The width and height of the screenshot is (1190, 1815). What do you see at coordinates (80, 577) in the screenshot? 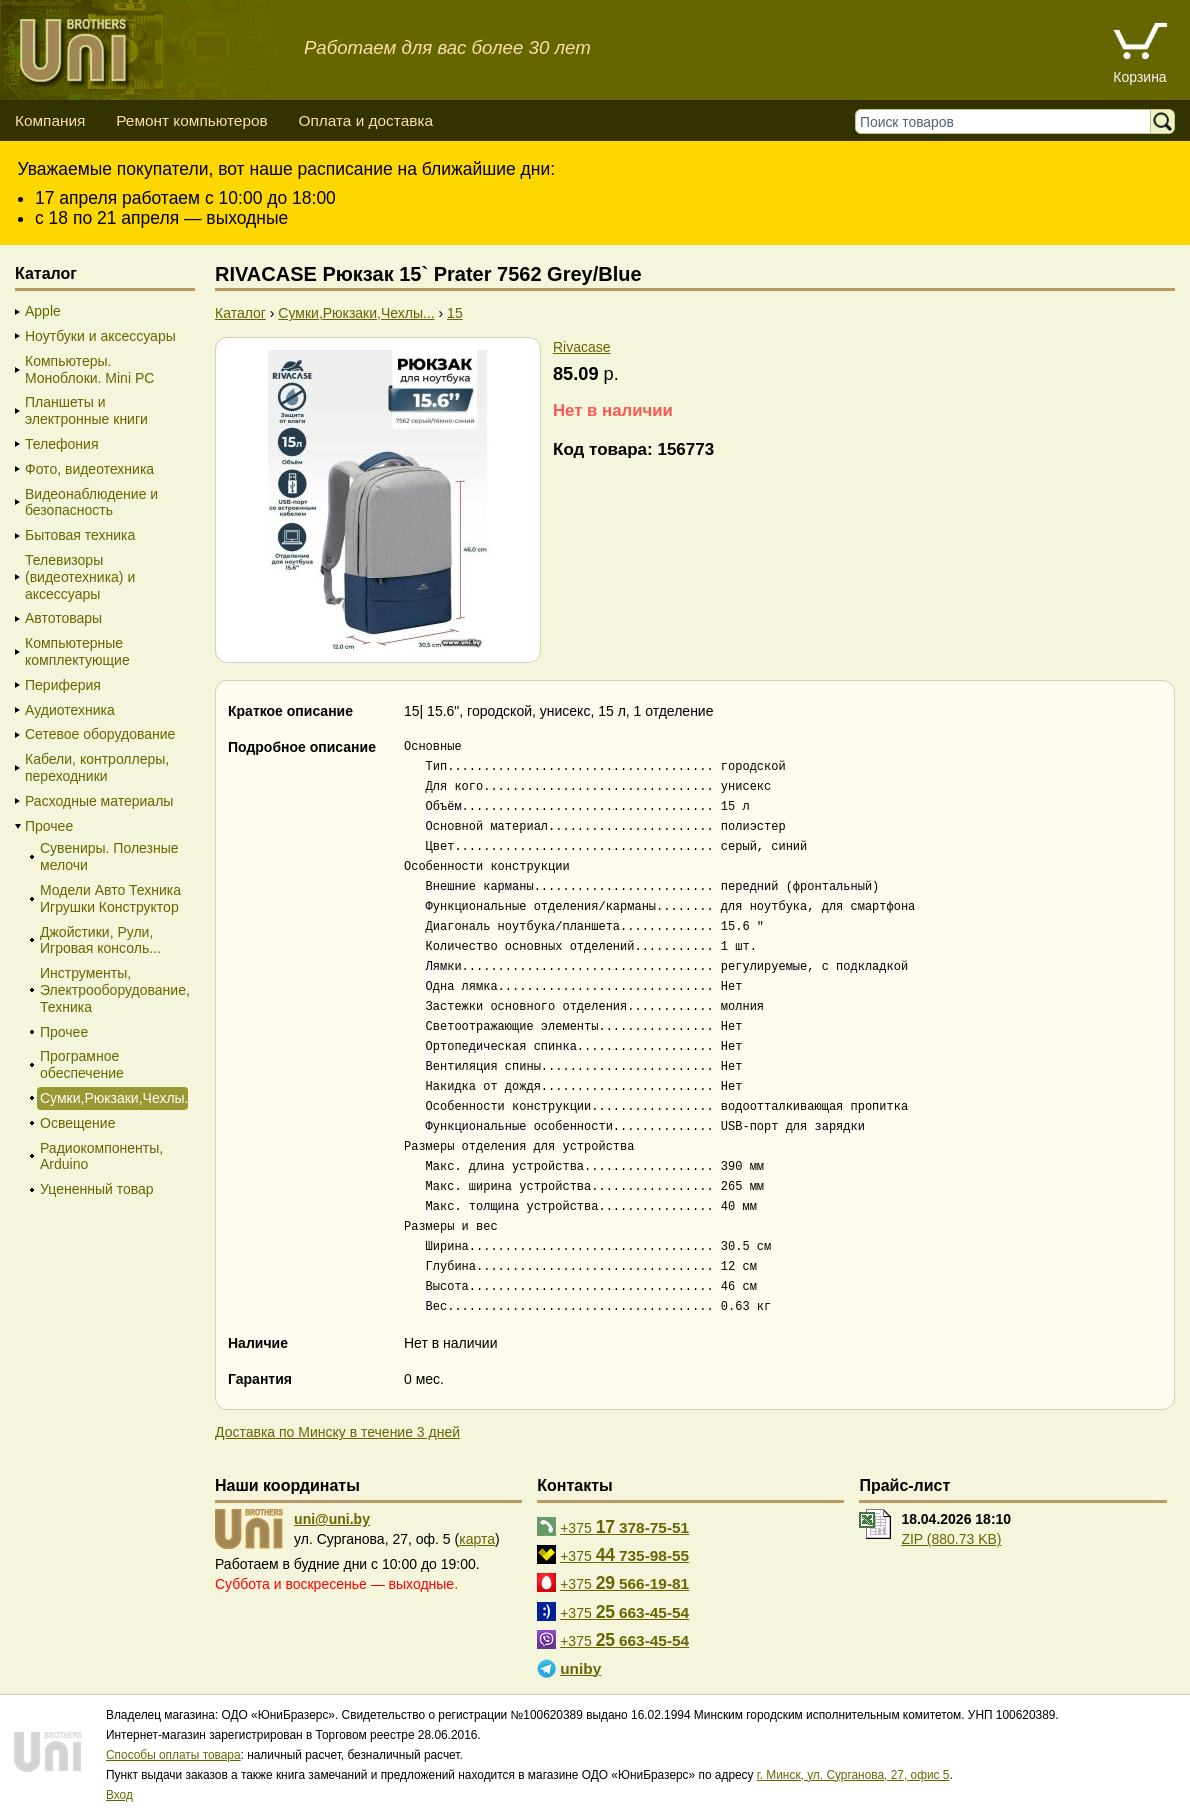
I see `Телевизоры (видеотехника) и аксессуары` at bounding box center [80, 577].